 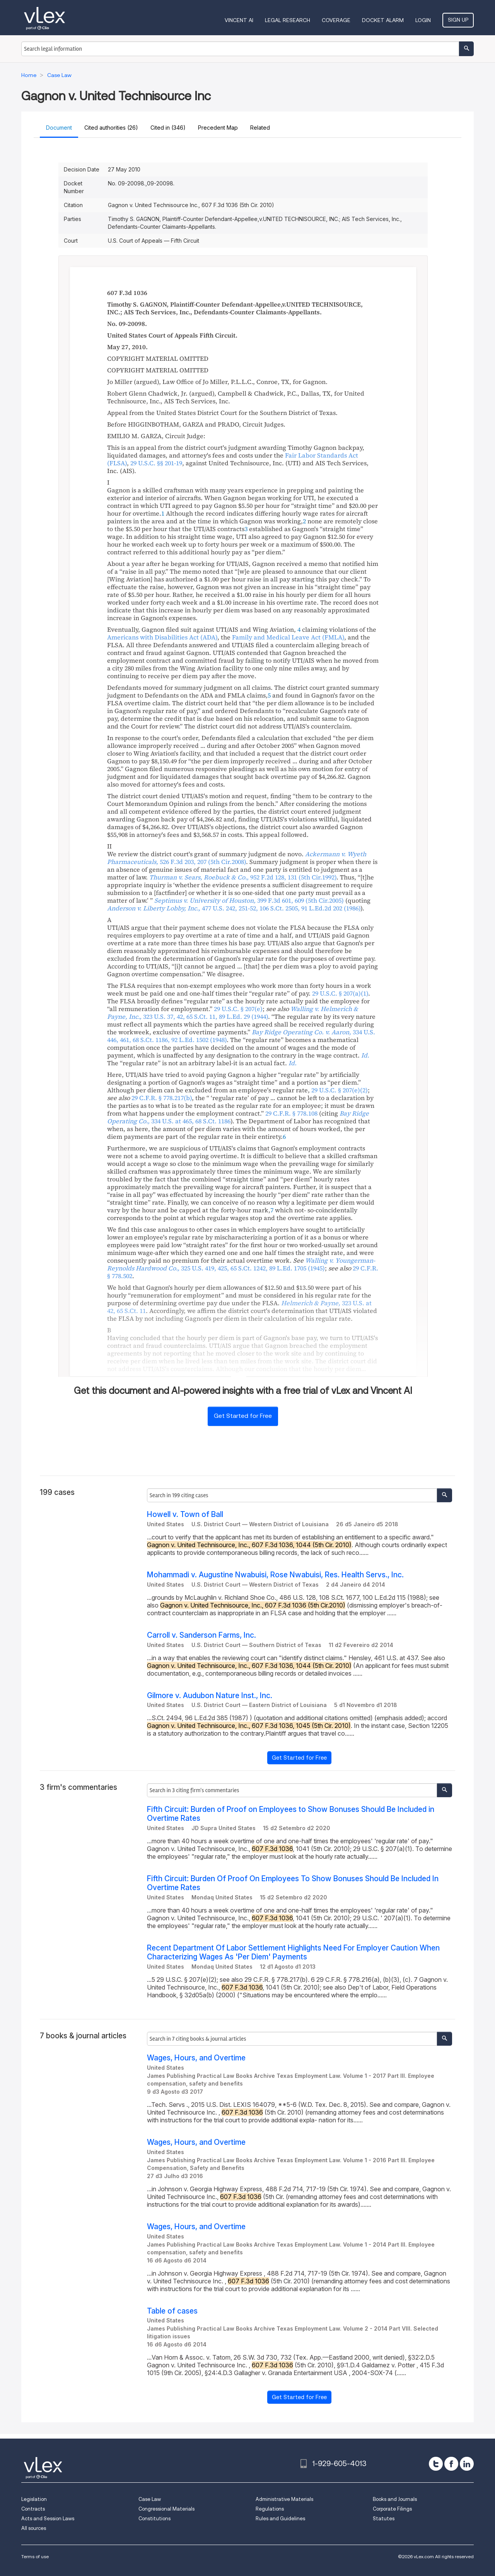 What do you see at coordinates (290, 1814) in the screenshot?
I see `Fifth Circuit: Burden of Proof on Employees to Show Bonuses Should Be Included in Overtime Rates` at bounding box center [290, 1814].